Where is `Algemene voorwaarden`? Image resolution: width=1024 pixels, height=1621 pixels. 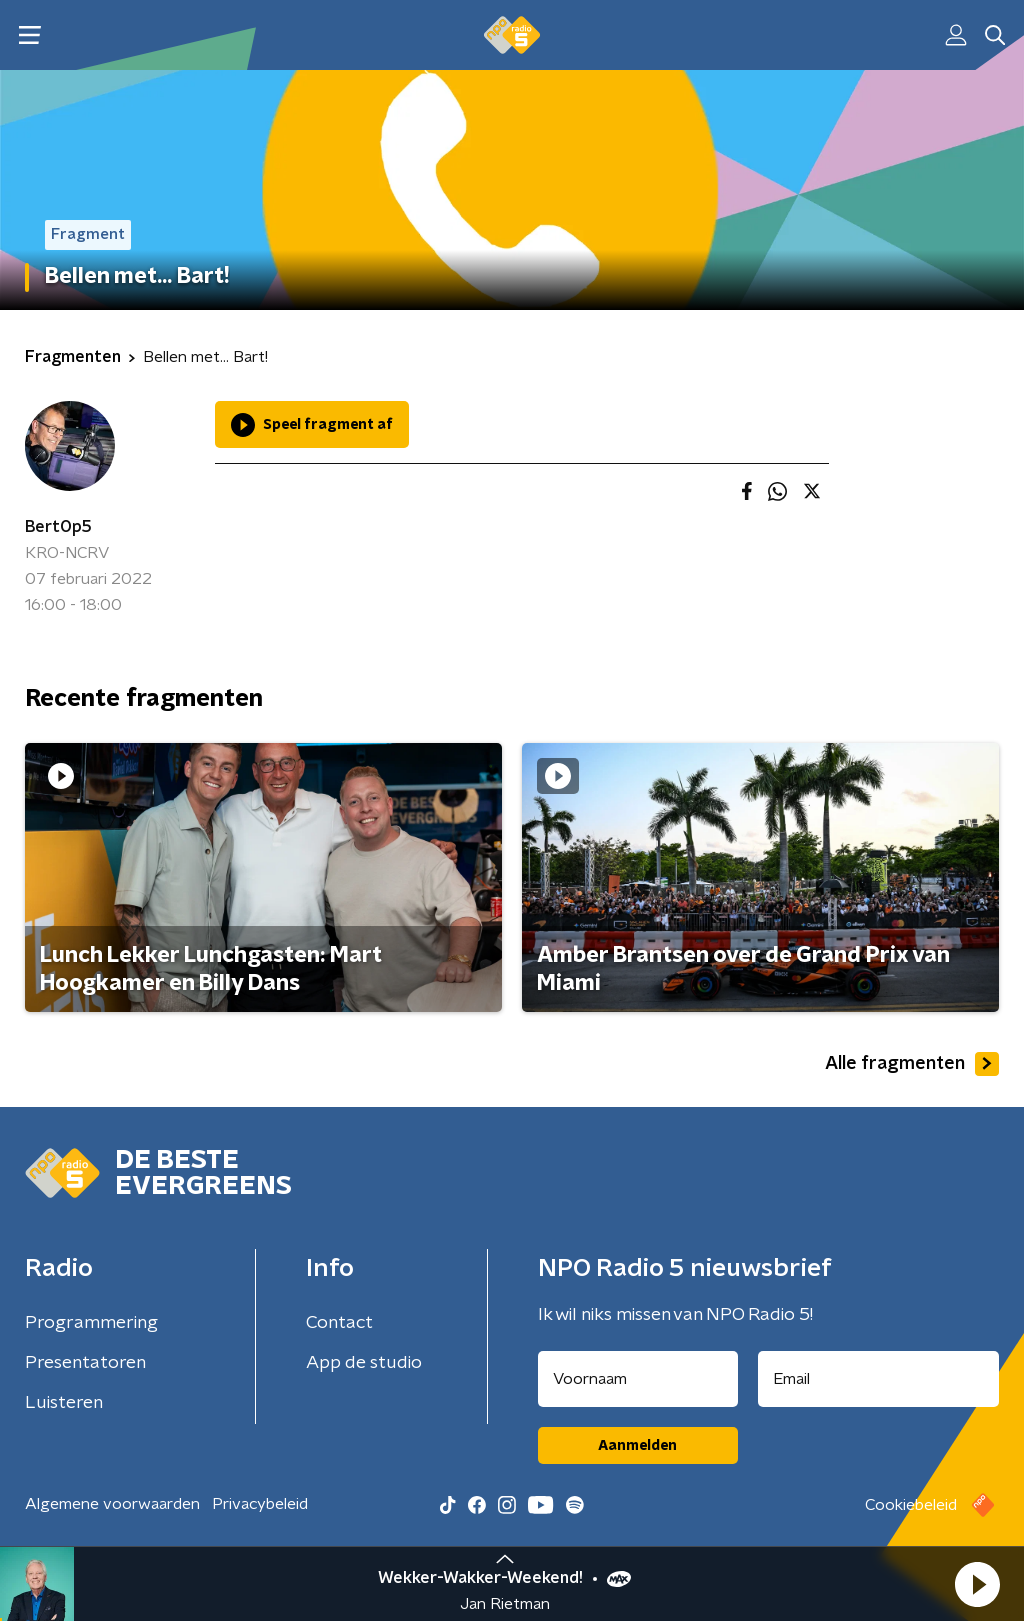 Algemene voorwaarden is located at coordinates (112, 1504).